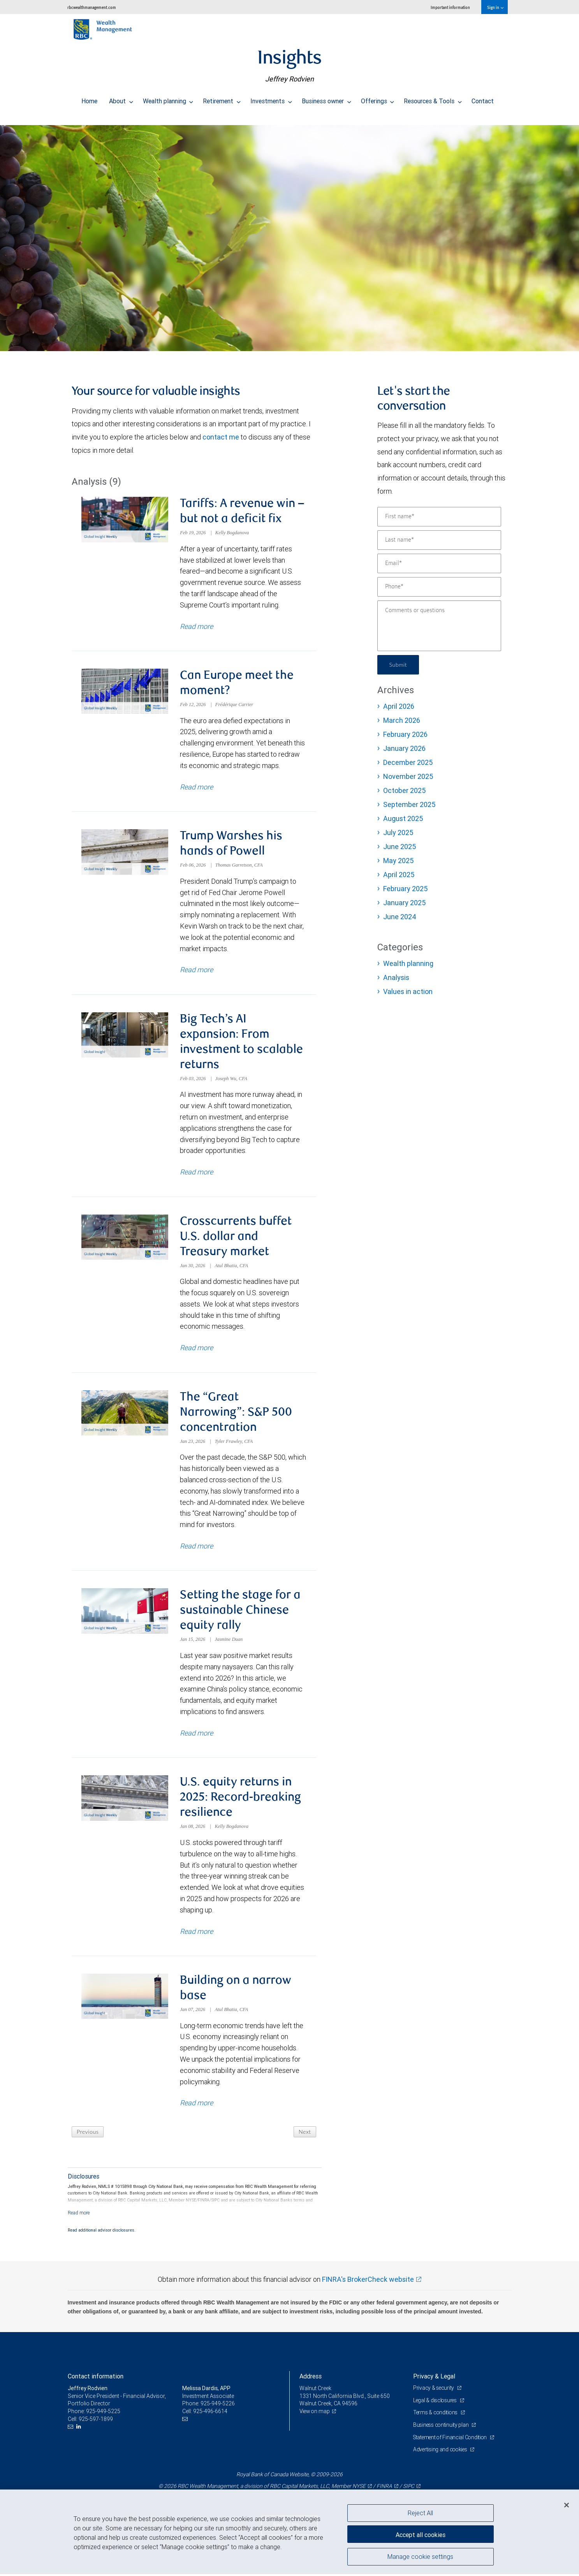  Describe the element at coordinates (315, 2422) in the screenshot. I see `View on map` at that location.